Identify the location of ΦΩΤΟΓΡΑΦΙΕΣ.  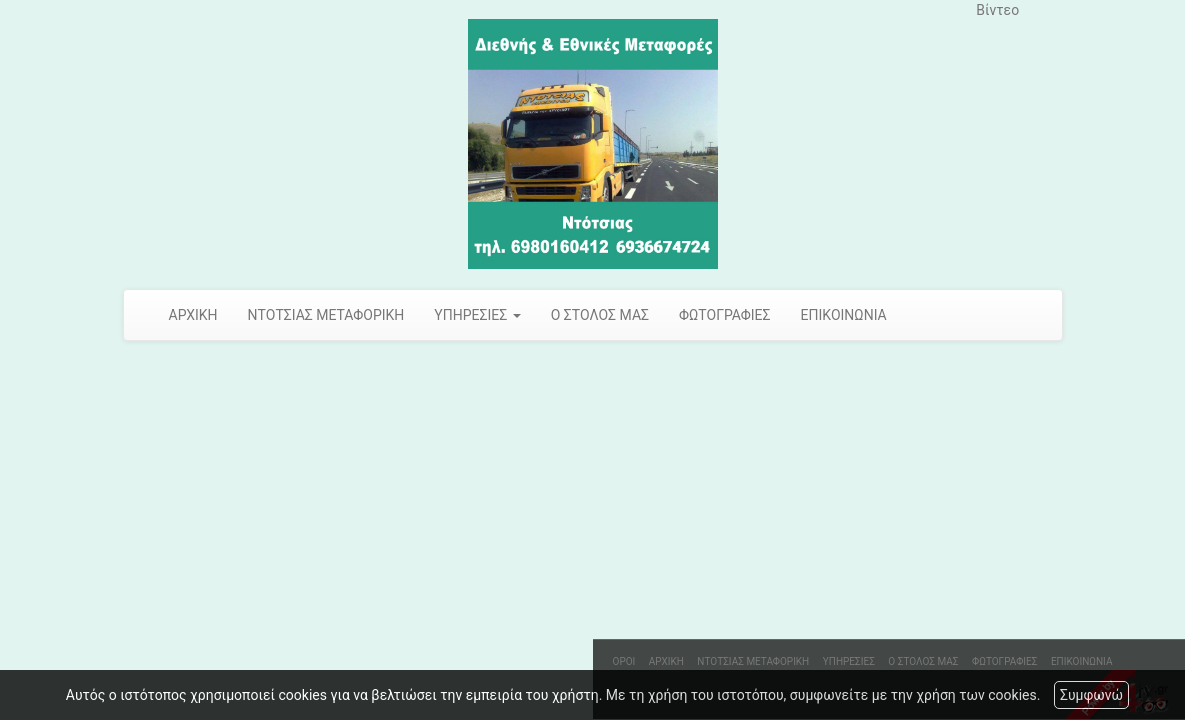
(725, 315).